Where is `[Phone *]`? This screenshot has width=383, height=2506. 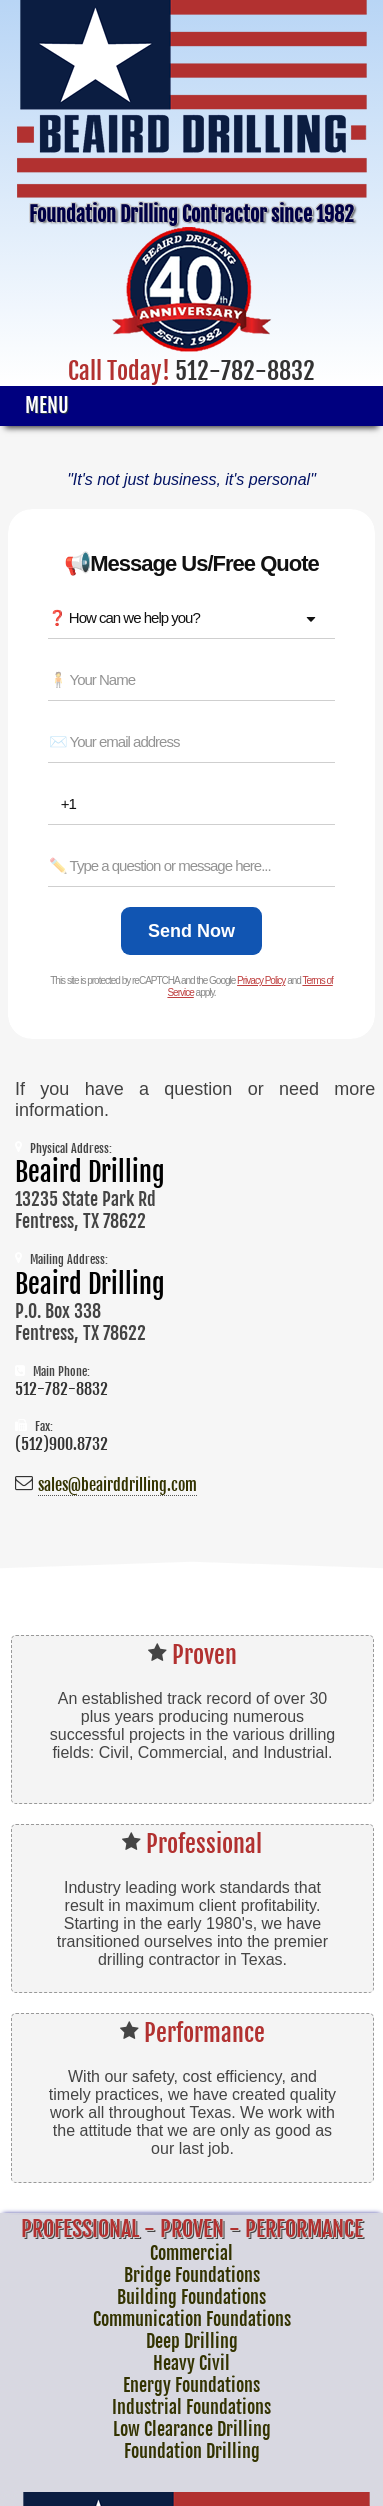
[Phone *] is located at coordinates (198, 804).